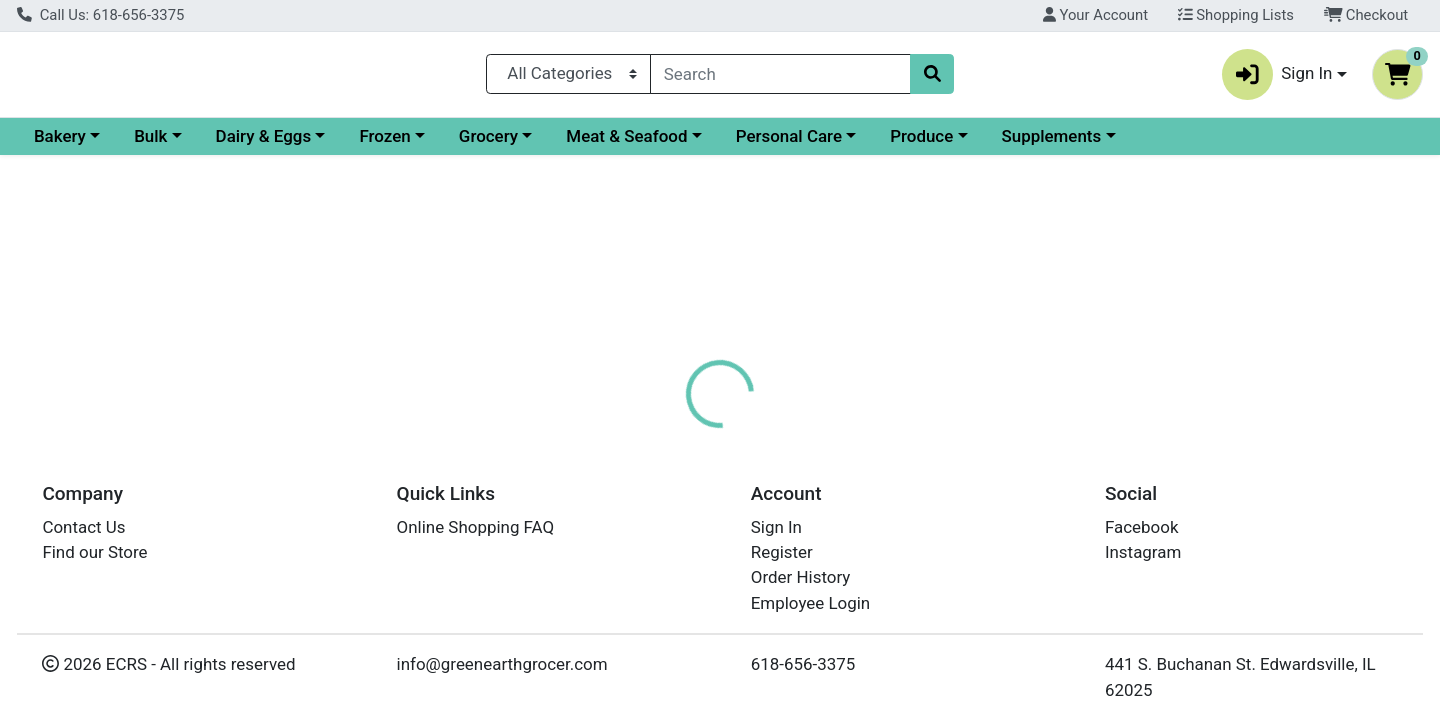 This screenshot has width=1440, height=720. Describe the element at coordinates (1225, 144) in the screenshot. I see `Supplements` at that location.